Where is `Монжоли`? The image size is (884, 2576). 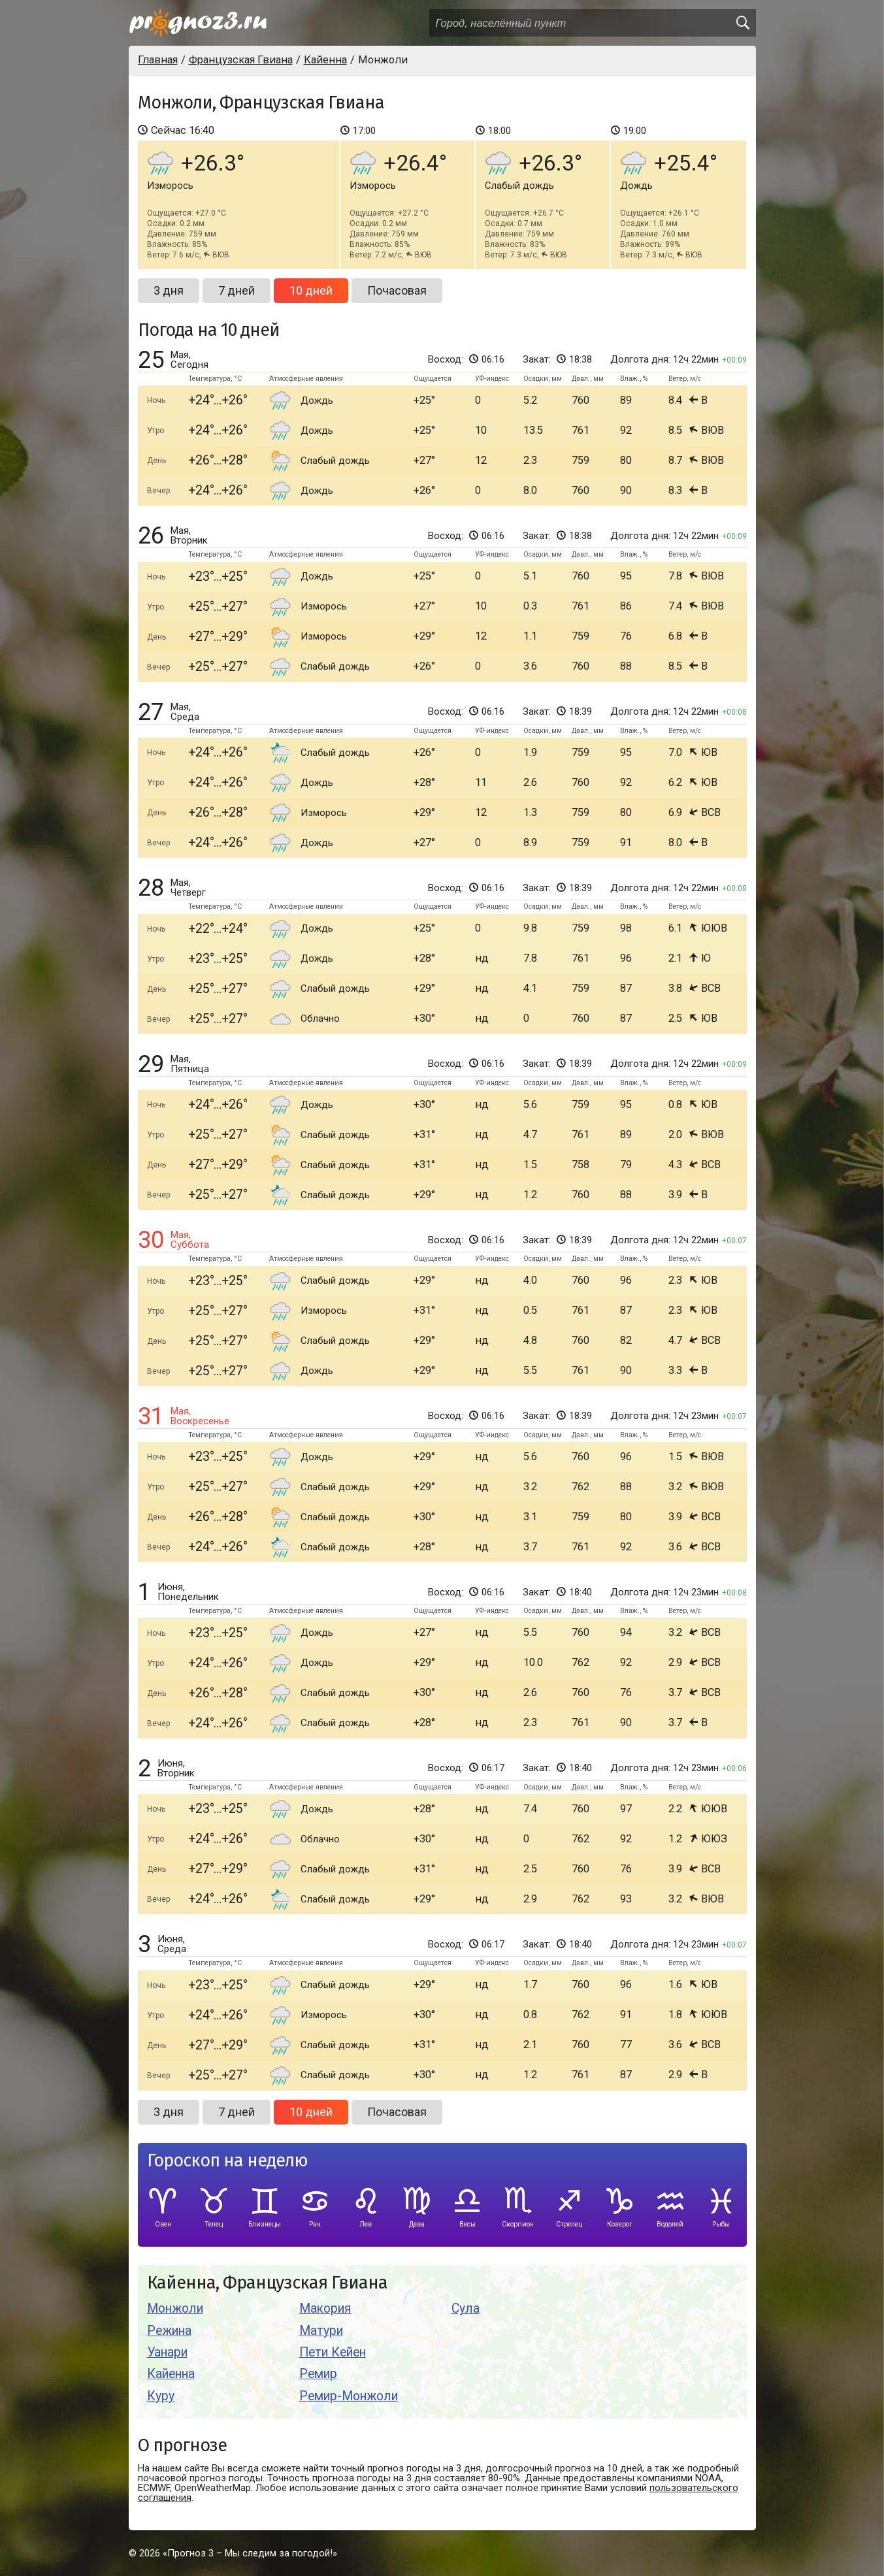
Монжоли is located at coordinates (175, 2308).